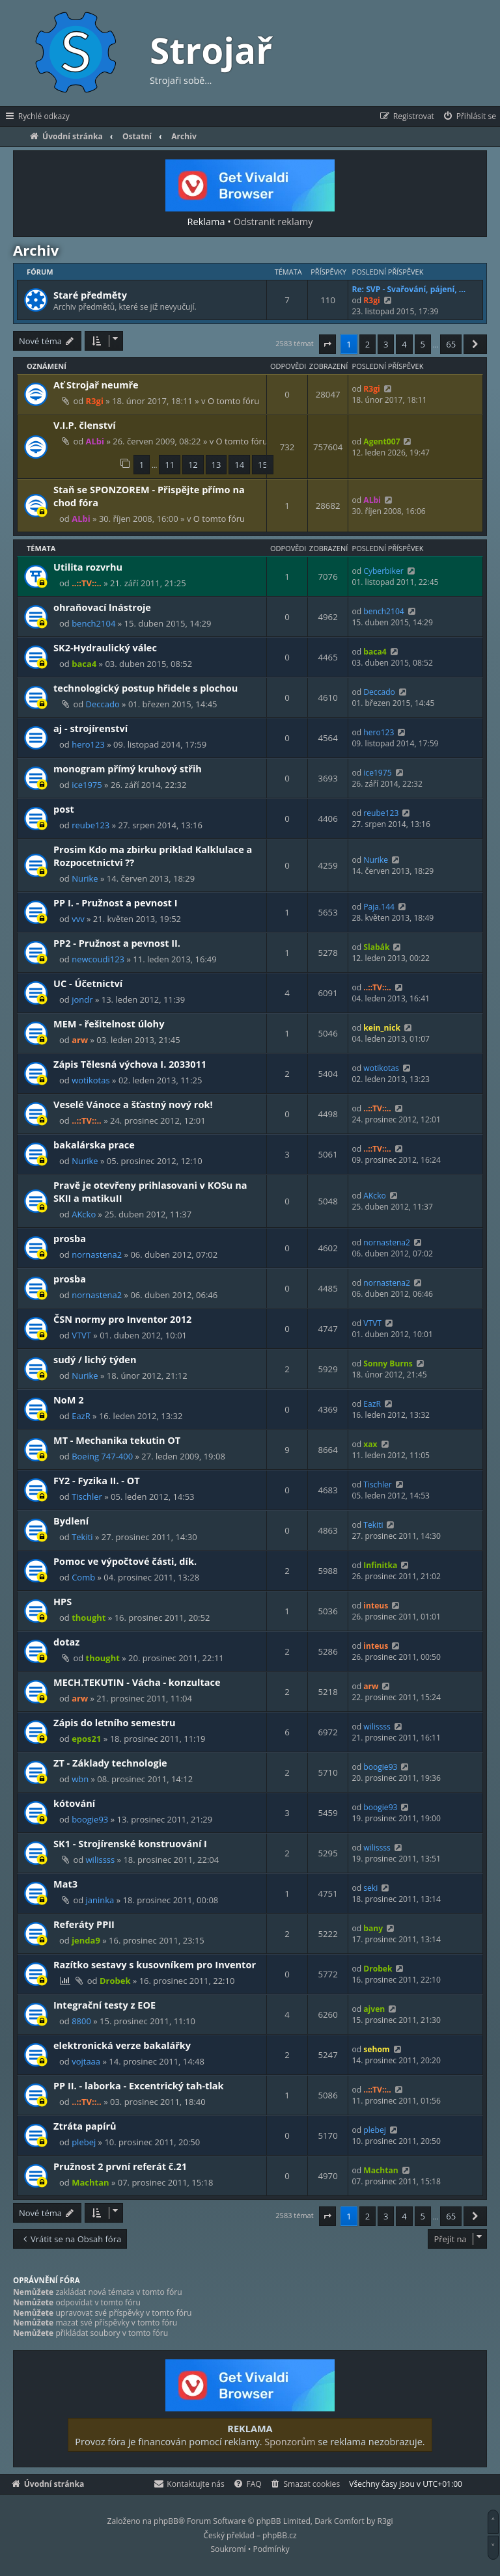  Describe the element at coordinates (273, 221) in the screenshot. I see `Odstranit reklamy` at that location.